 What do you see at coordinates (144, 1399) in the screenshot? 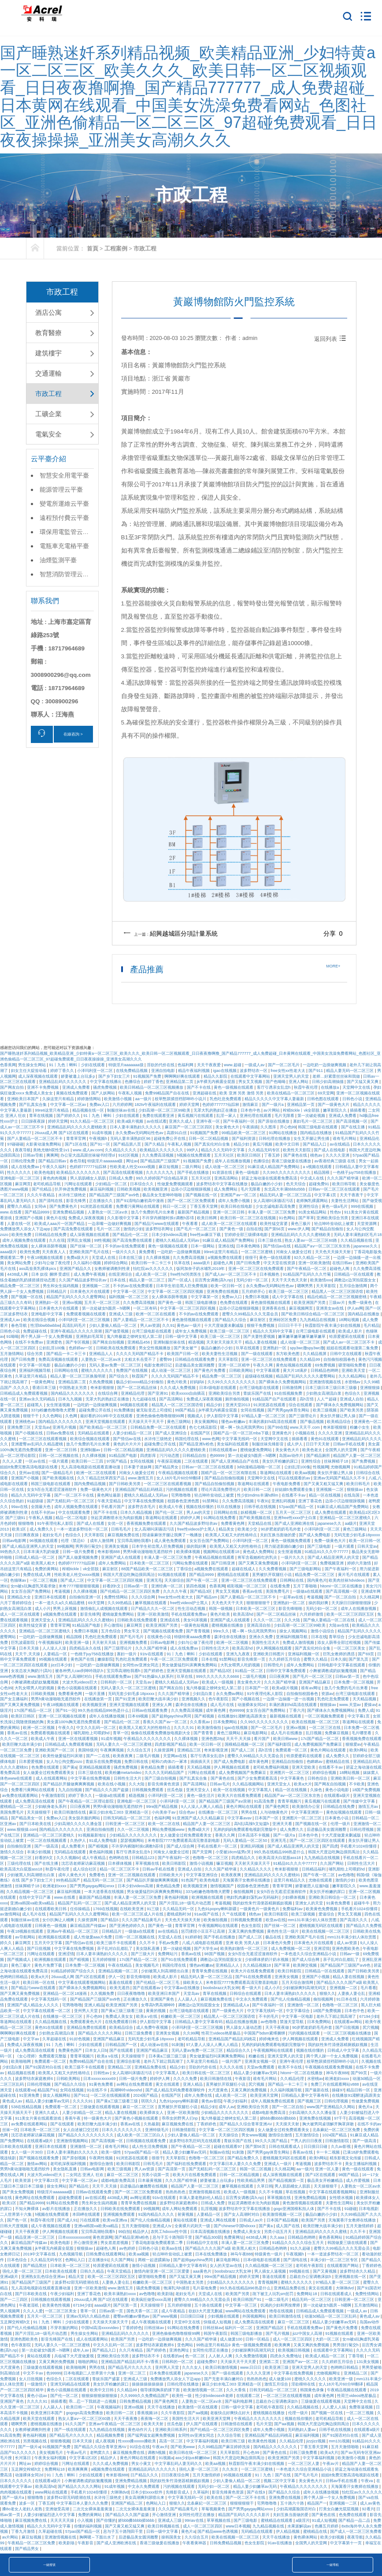
I see `九七超碰在线` at bounding box center [144, 1399].